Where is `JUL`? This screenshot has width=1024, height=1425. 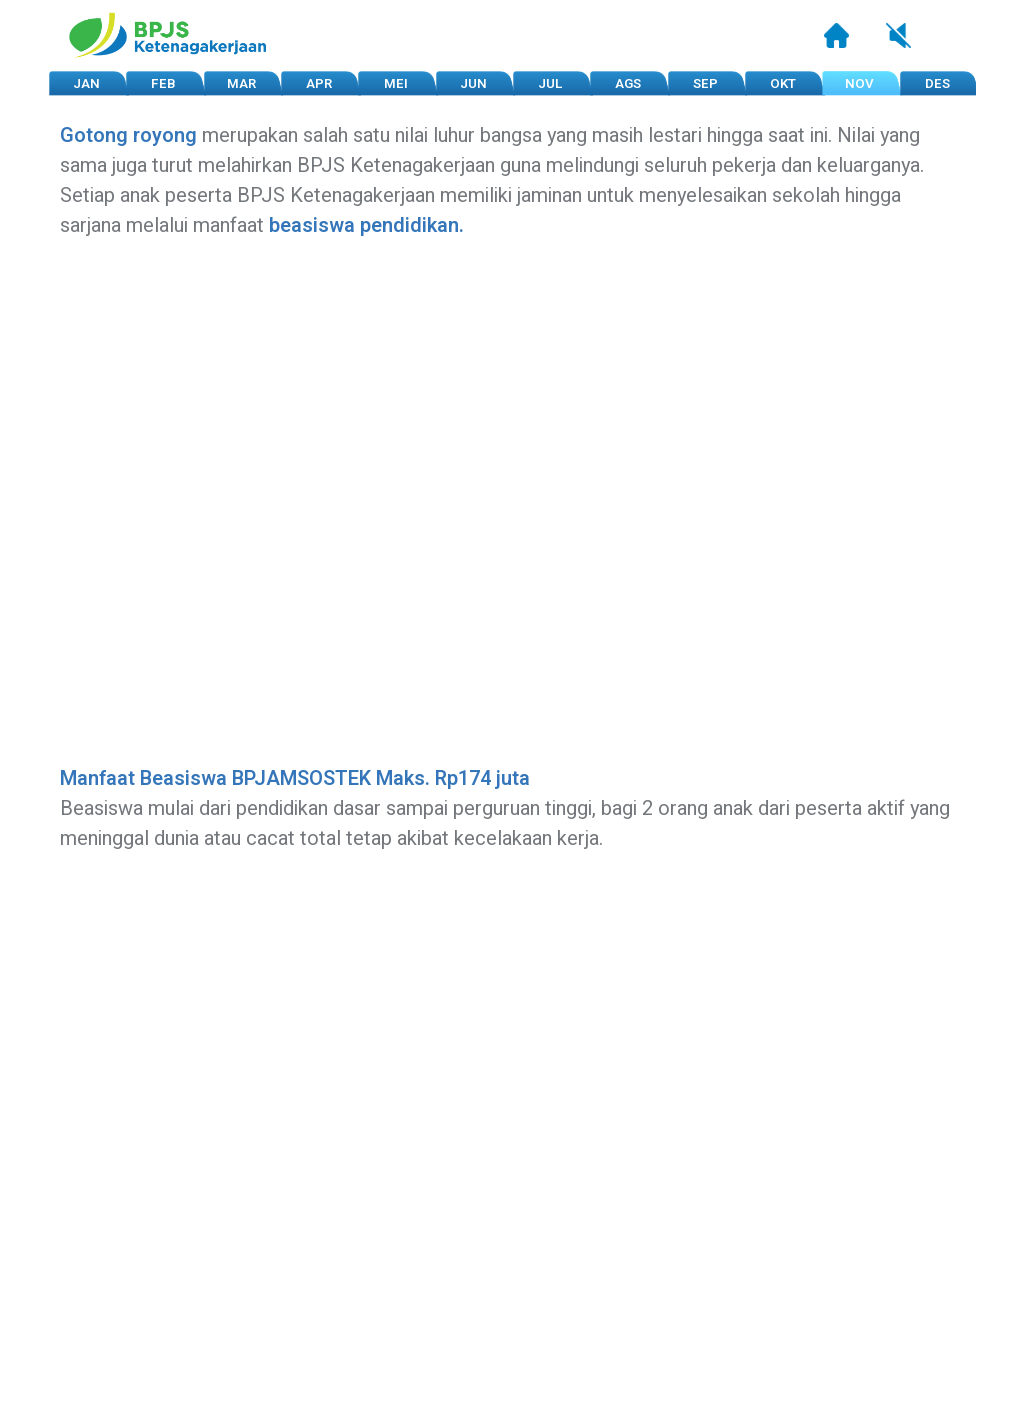 JUL is located at coordinates (550, 84).